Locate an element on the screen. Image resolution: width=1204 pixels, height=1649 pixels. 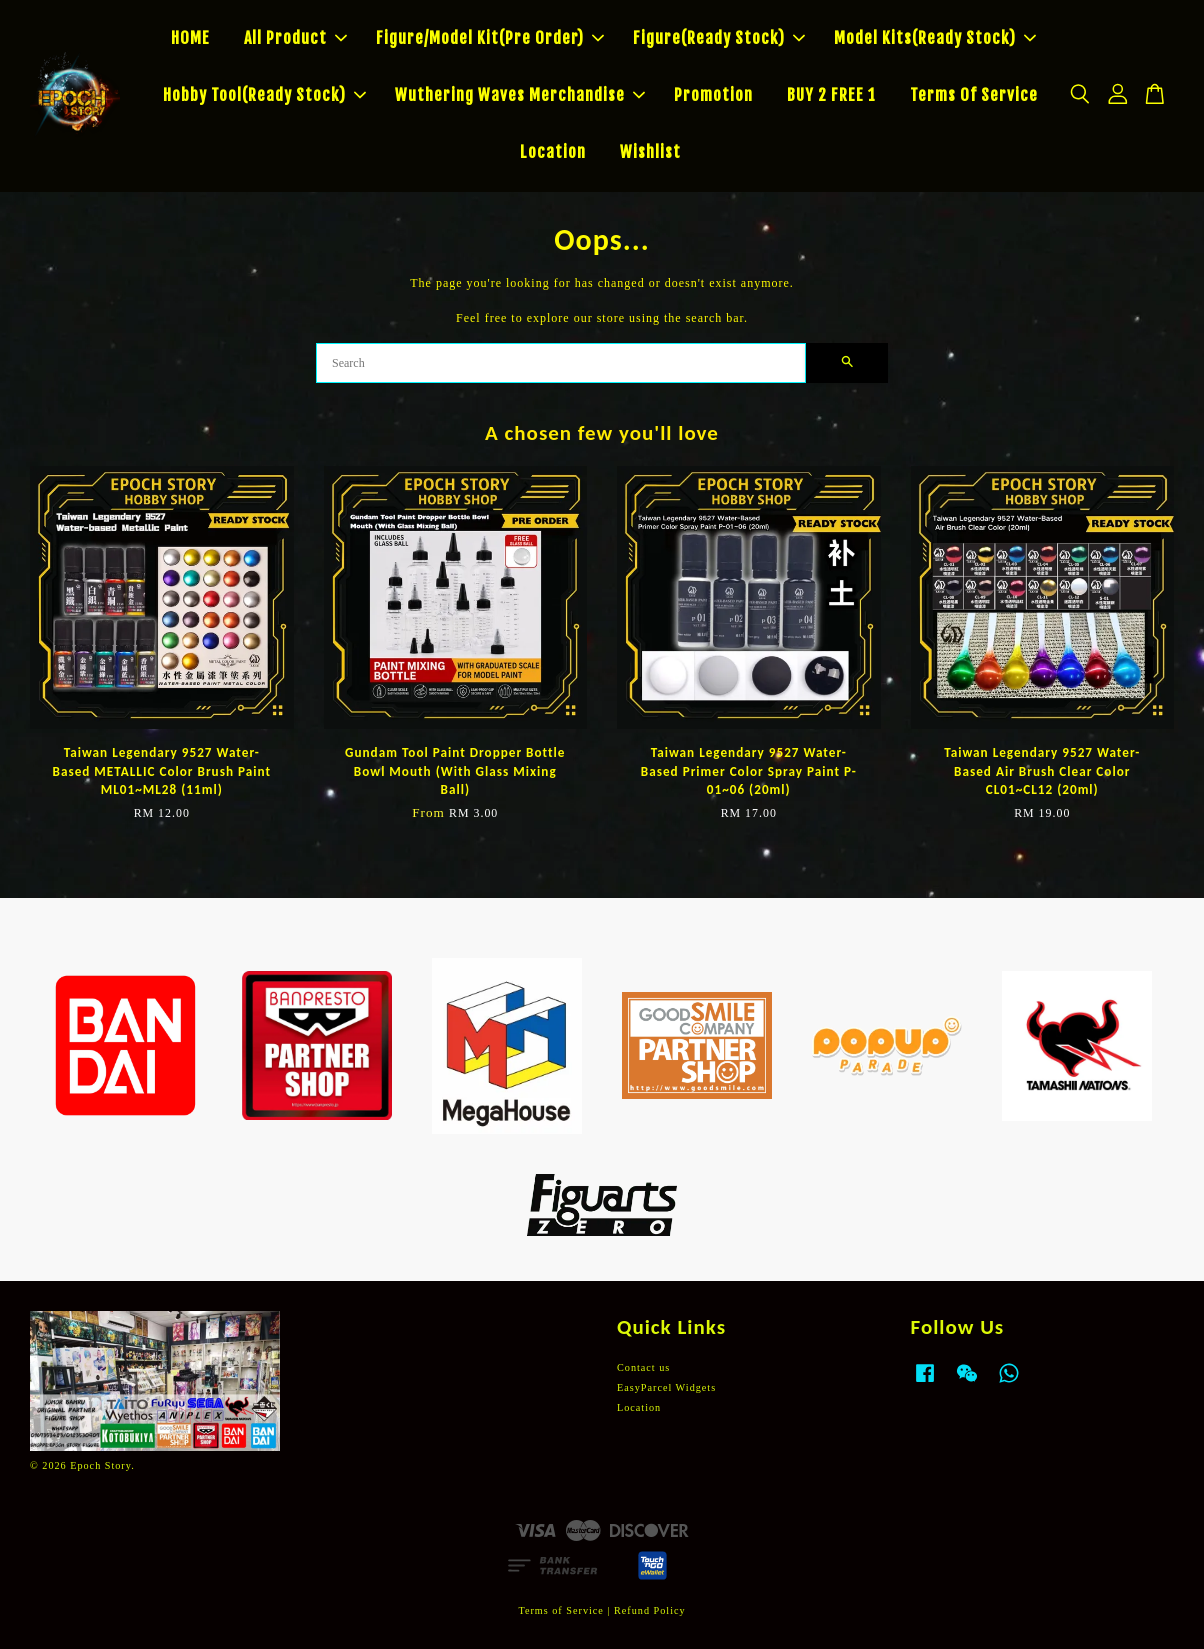
EasyParcel Widgets is located at coordinates (666, 1387).